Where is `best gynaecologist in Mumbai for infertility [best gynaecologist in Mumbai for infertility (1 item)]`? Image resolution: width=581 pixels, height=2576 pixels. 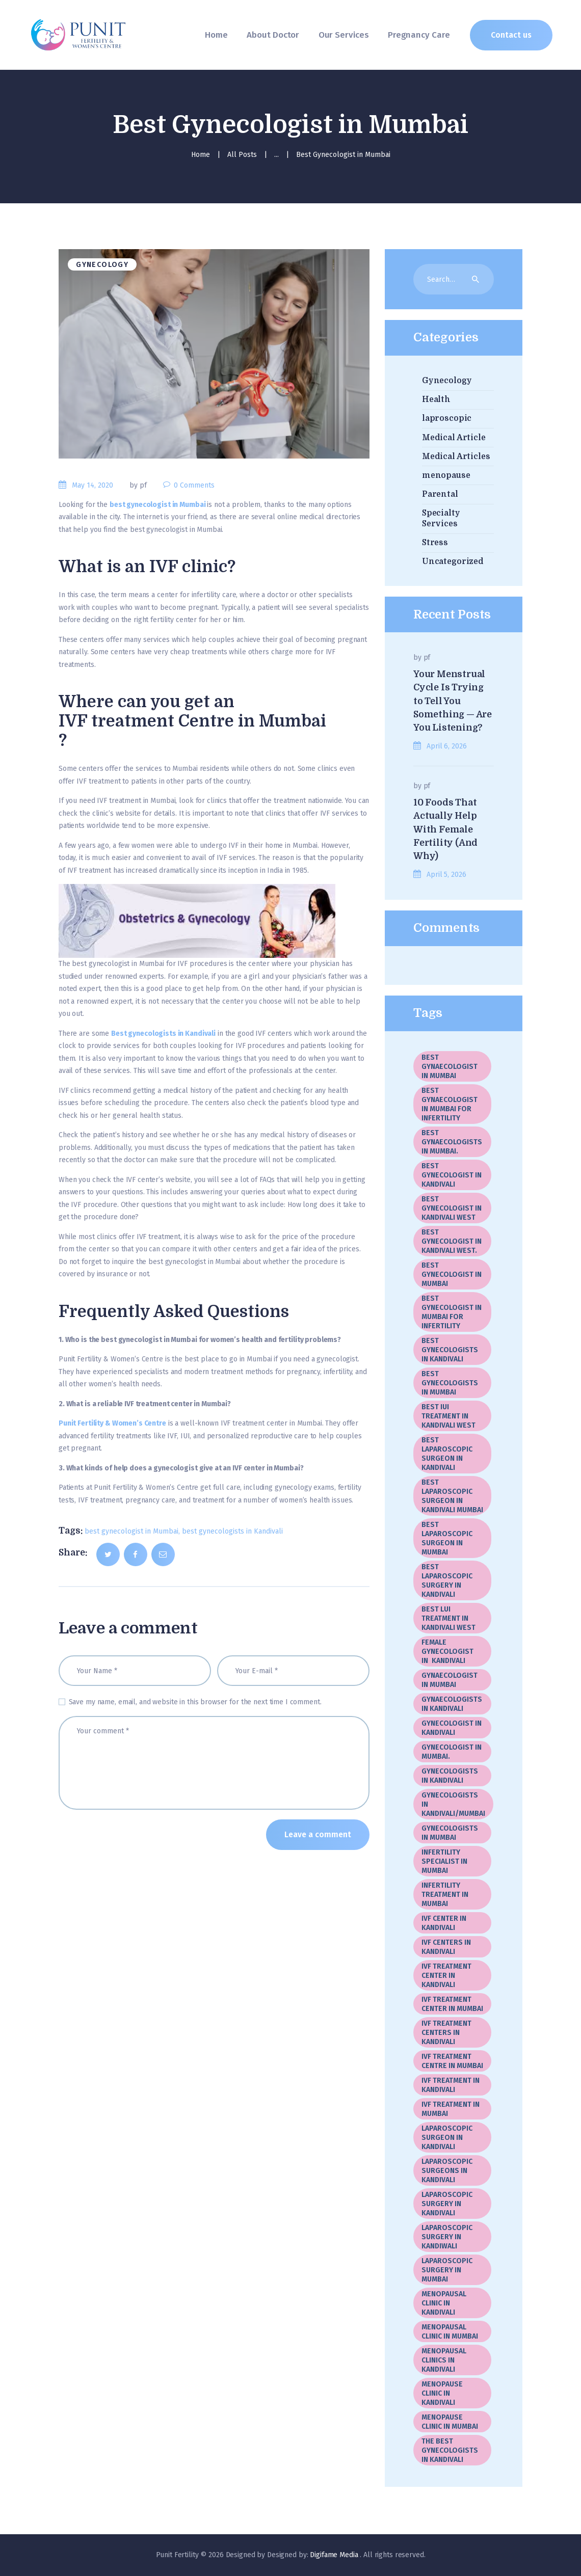
best gynaecologist in Mumbai for infertility [best gynaecologist in Mumbai for infertility (1 item)] is located at coordinates (449, 1104).